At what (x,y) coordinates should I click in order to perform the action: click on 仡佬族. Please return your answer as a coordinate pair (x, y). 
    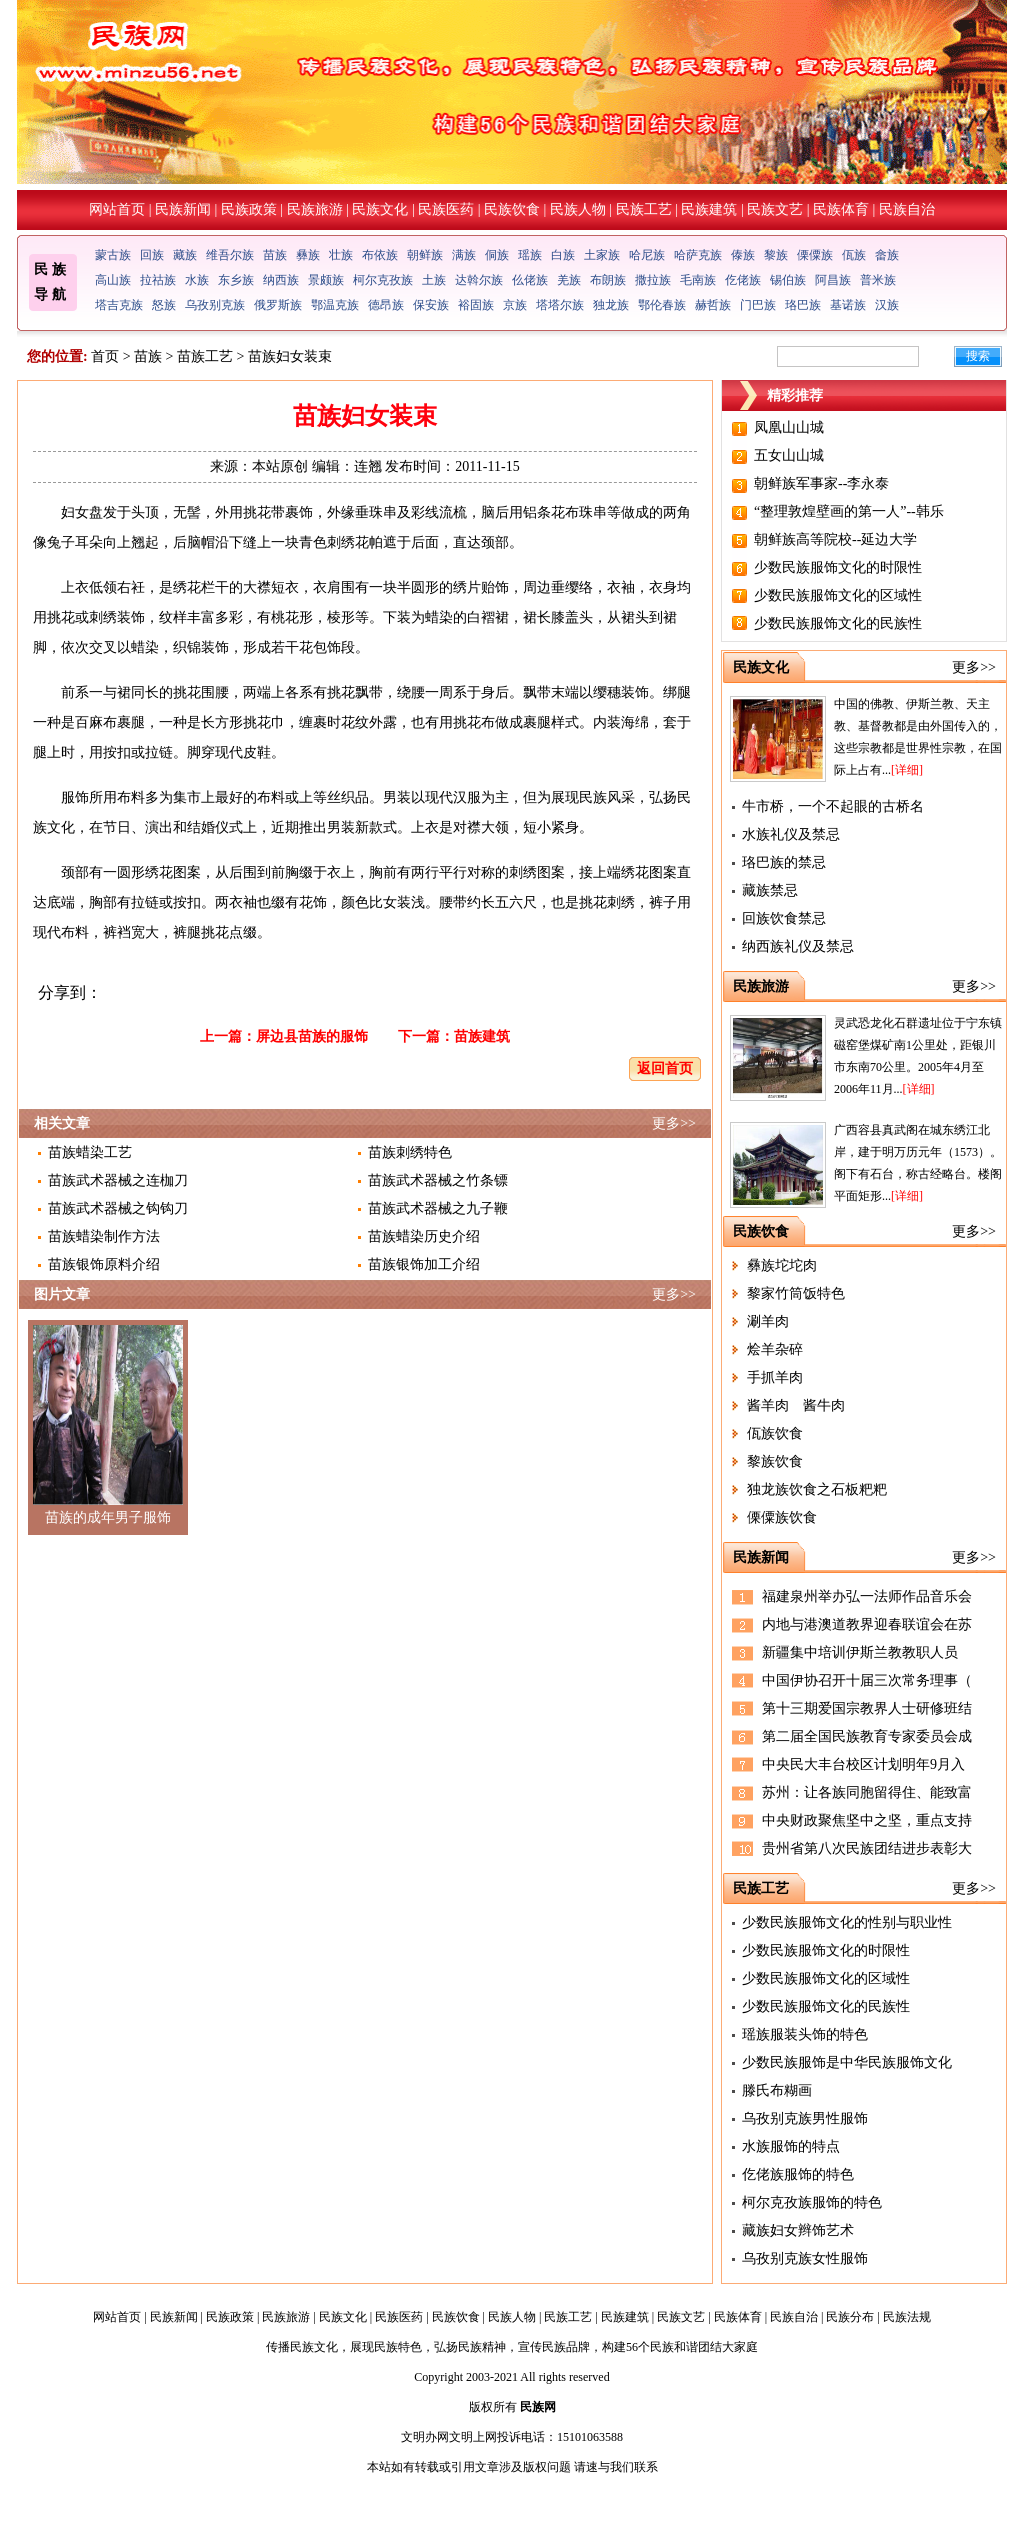
    Looking at the image, I should click on (743, 280).